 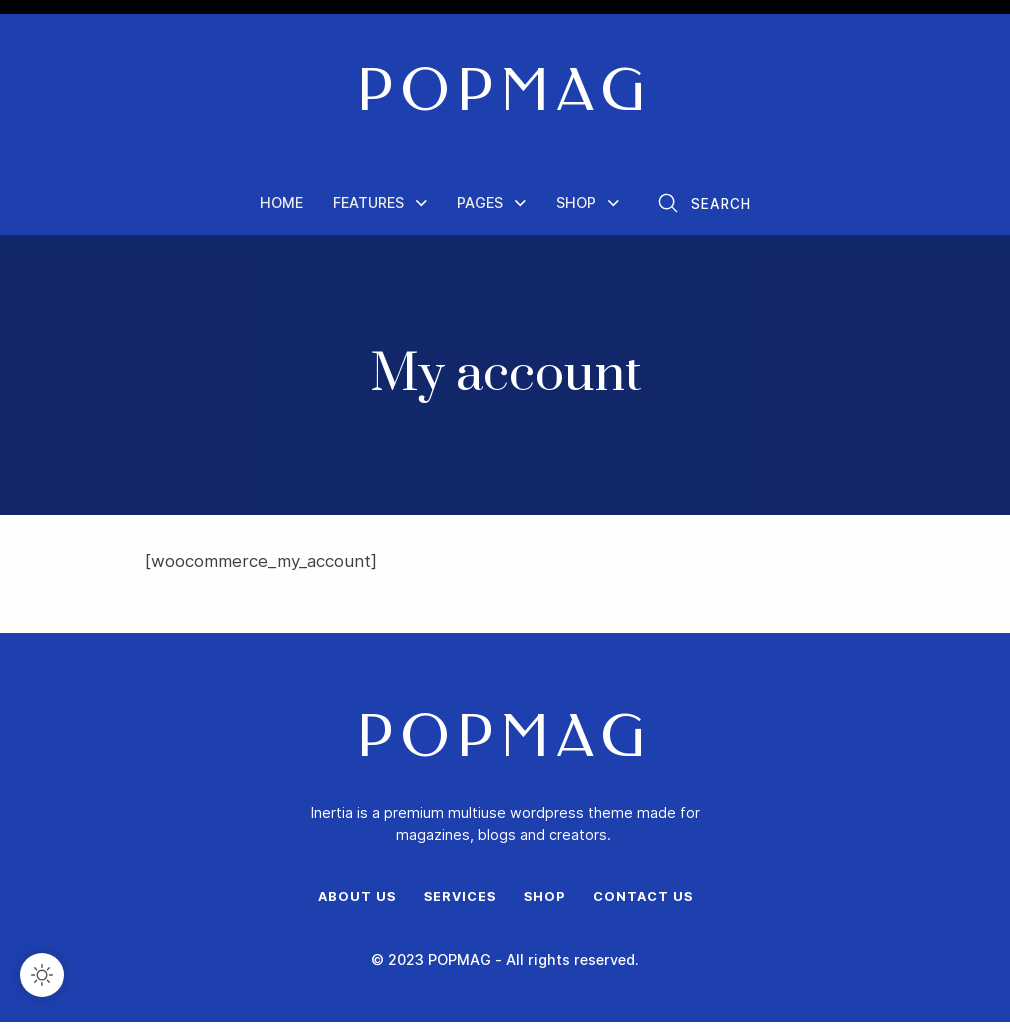 I want to click on POPMAG, so click(x=505, y=94).